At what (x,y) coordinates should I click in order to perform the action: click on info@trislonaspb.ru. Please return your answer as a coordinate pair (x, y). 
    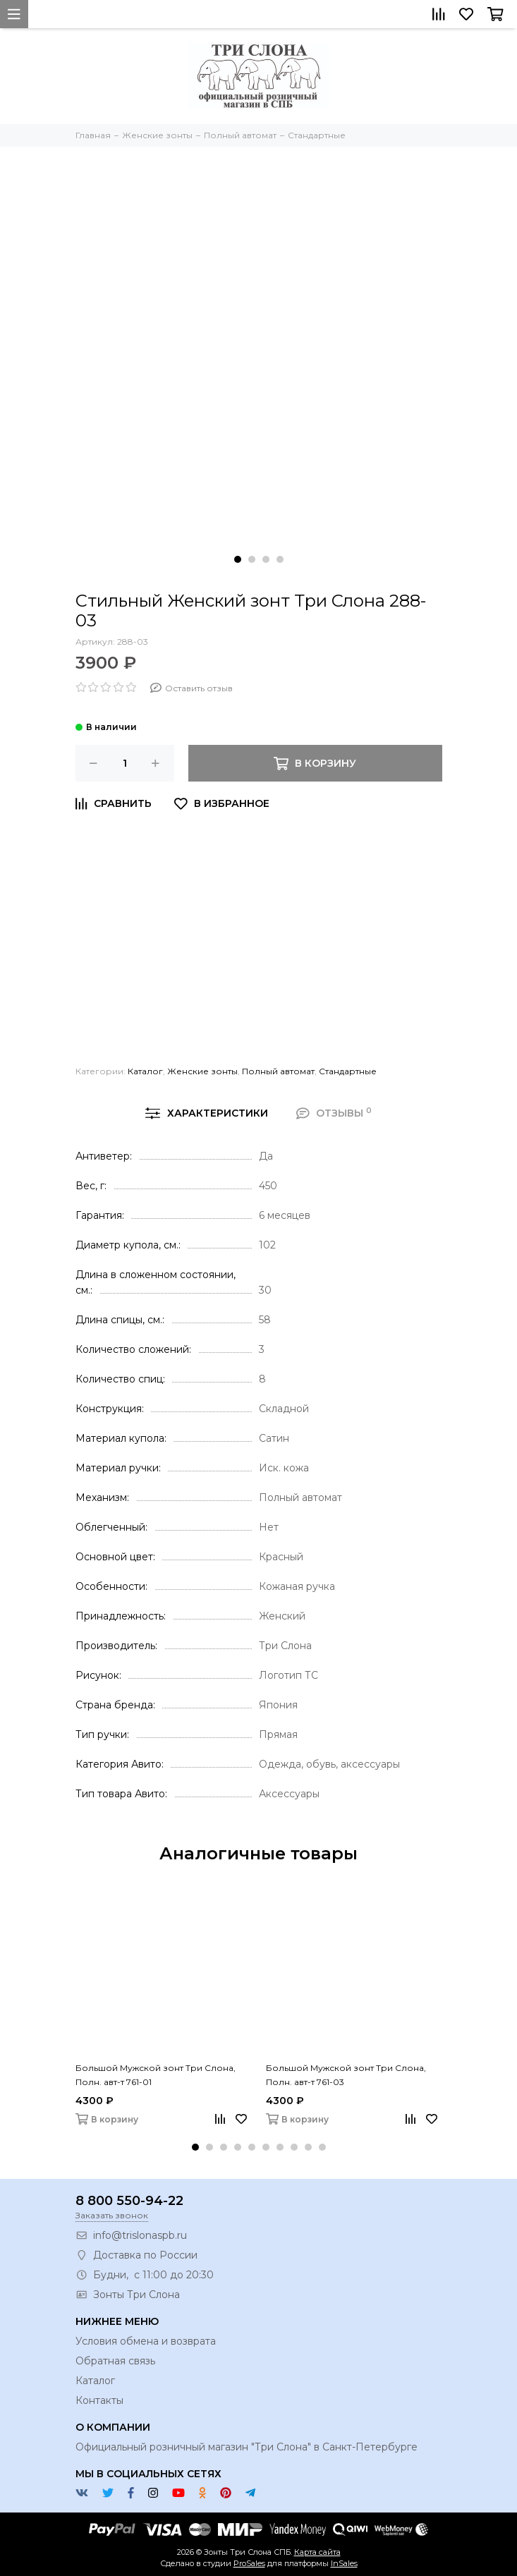
    Looking at the image, I should click on (140, 2235).